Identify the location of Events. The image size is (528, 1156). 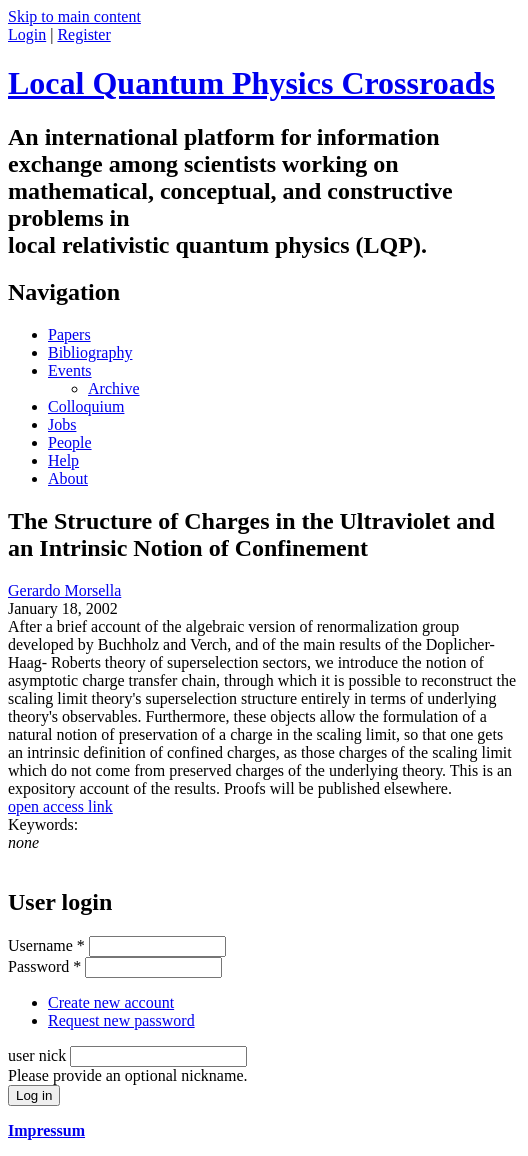
(70, 370).